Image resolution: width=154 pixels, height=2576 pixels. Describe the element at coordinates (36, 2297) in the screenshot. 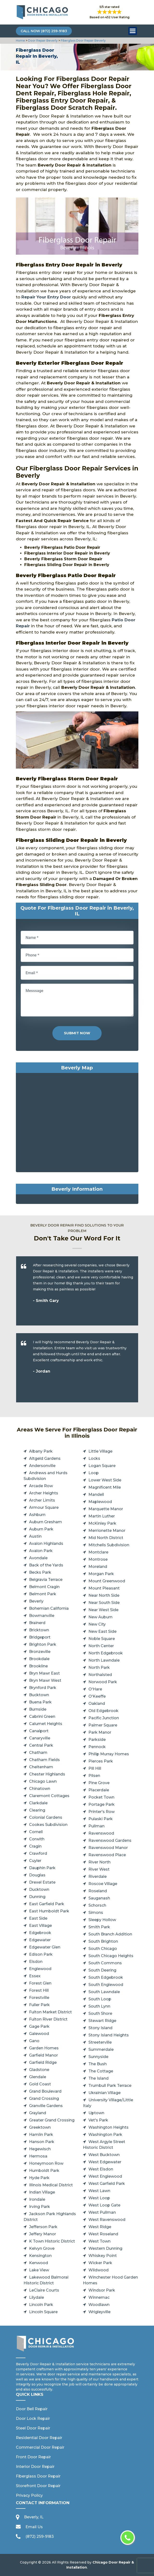

I see `Lilydale` at that location.